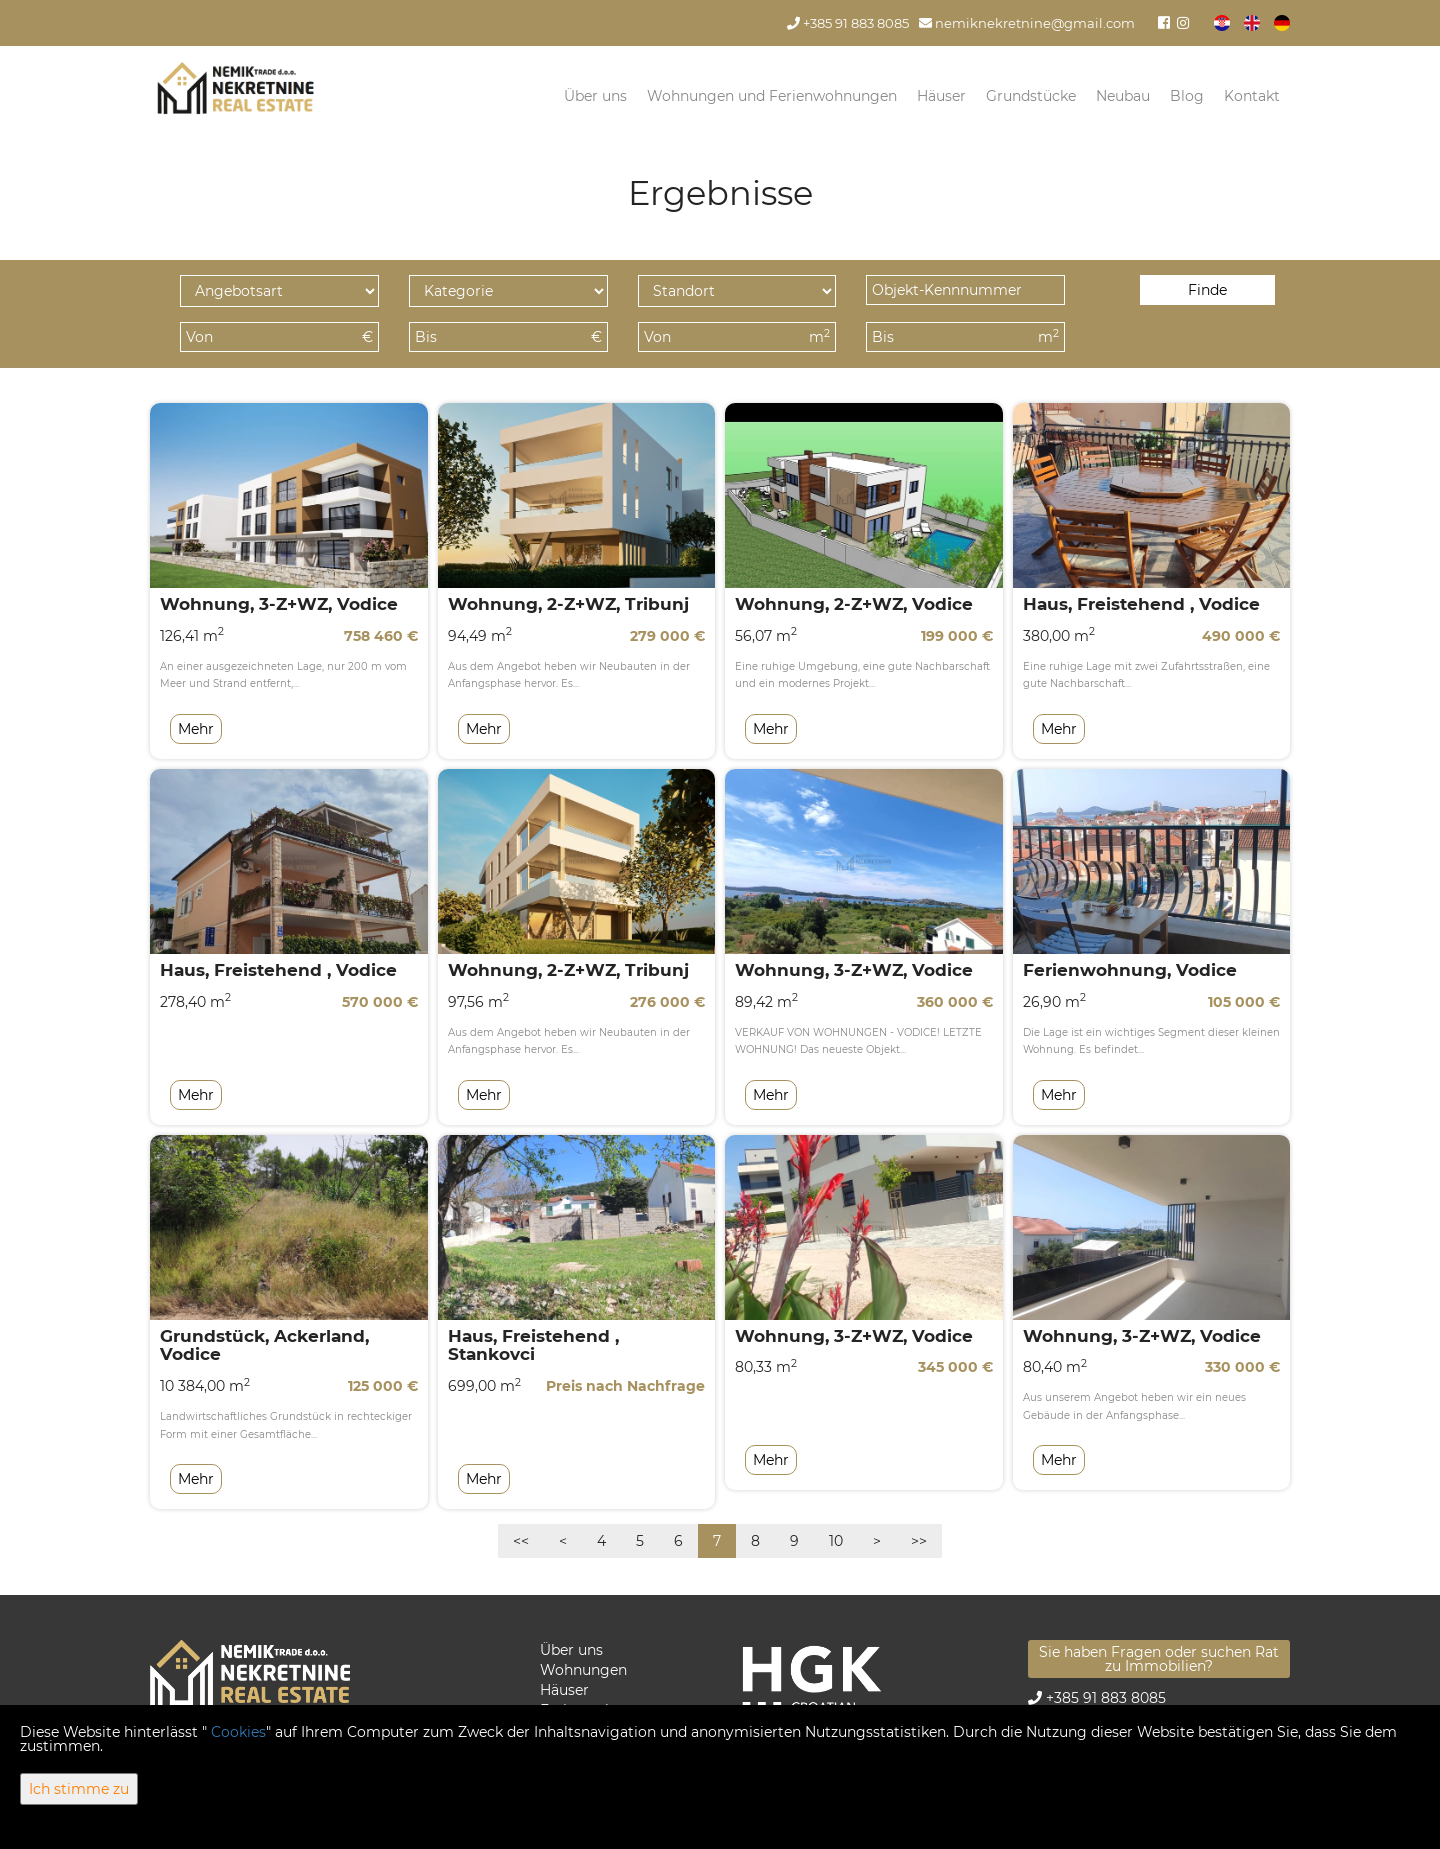  What do you see at coordinates (919, 1541) in the screenshot?
I see `>>` at bounding box center [919, 1541].